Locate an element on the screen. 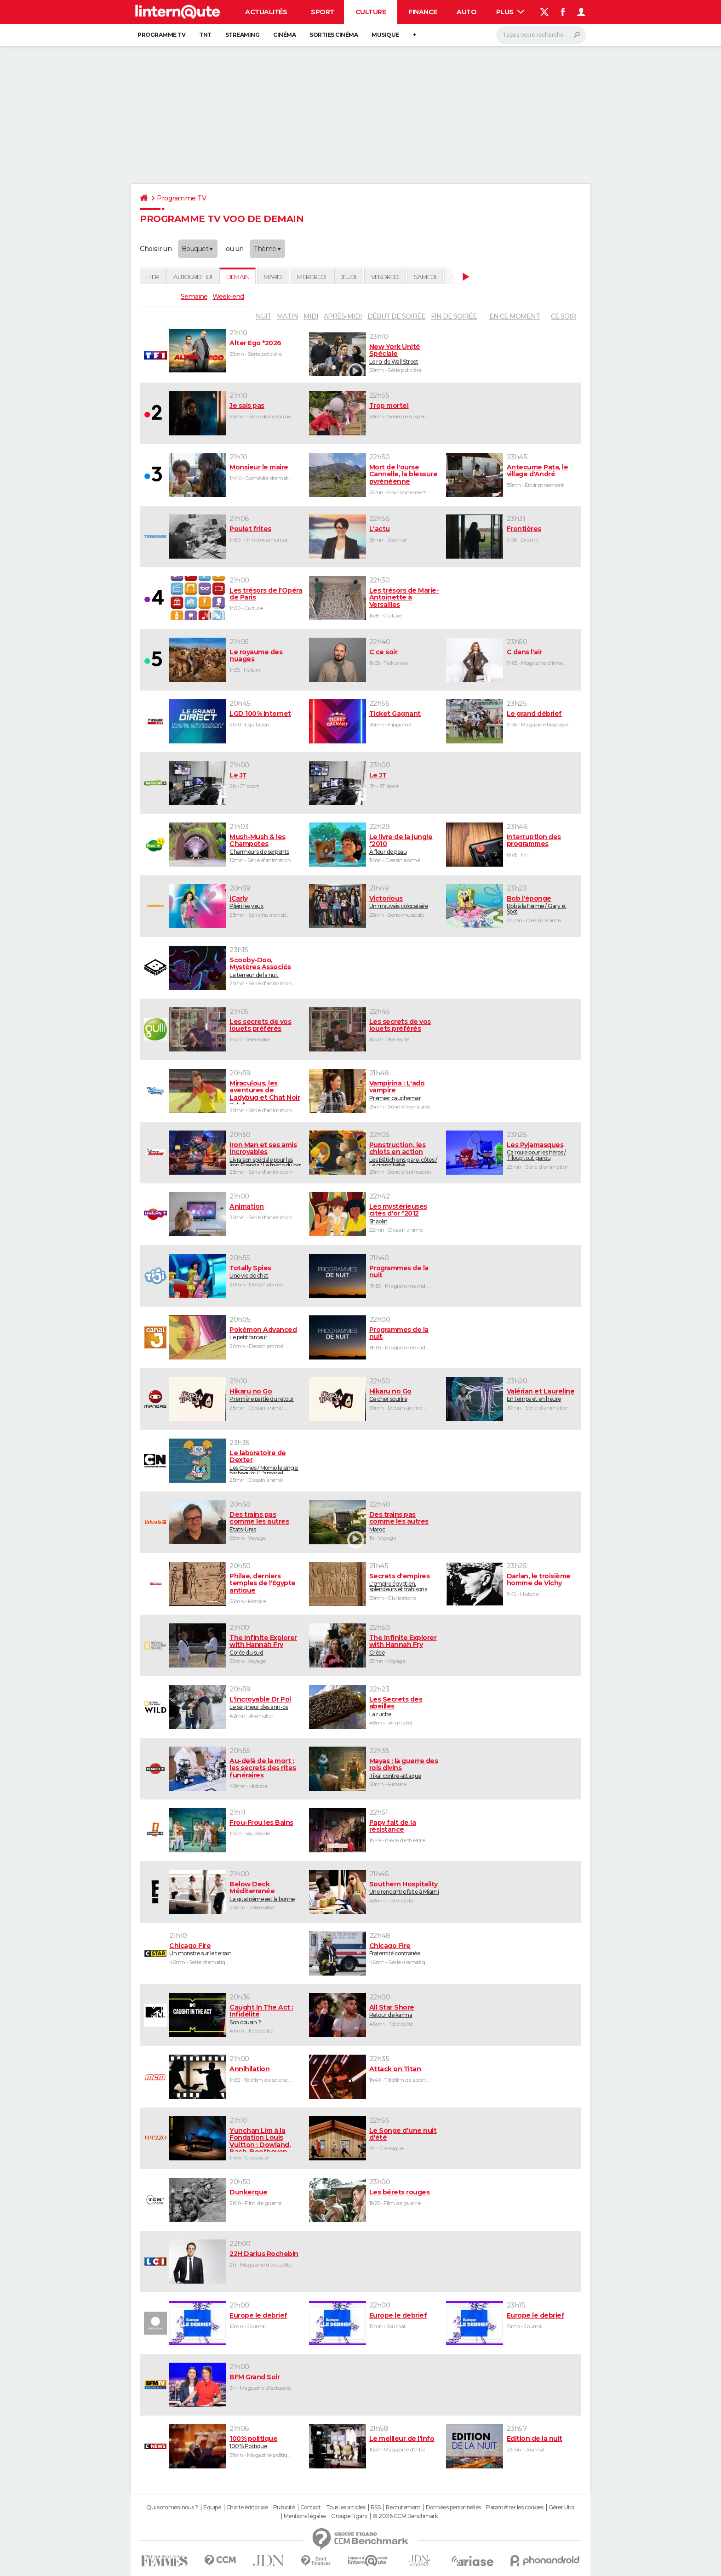 The image size is (721, 2576). Auto is located at coordinates (466, 12).